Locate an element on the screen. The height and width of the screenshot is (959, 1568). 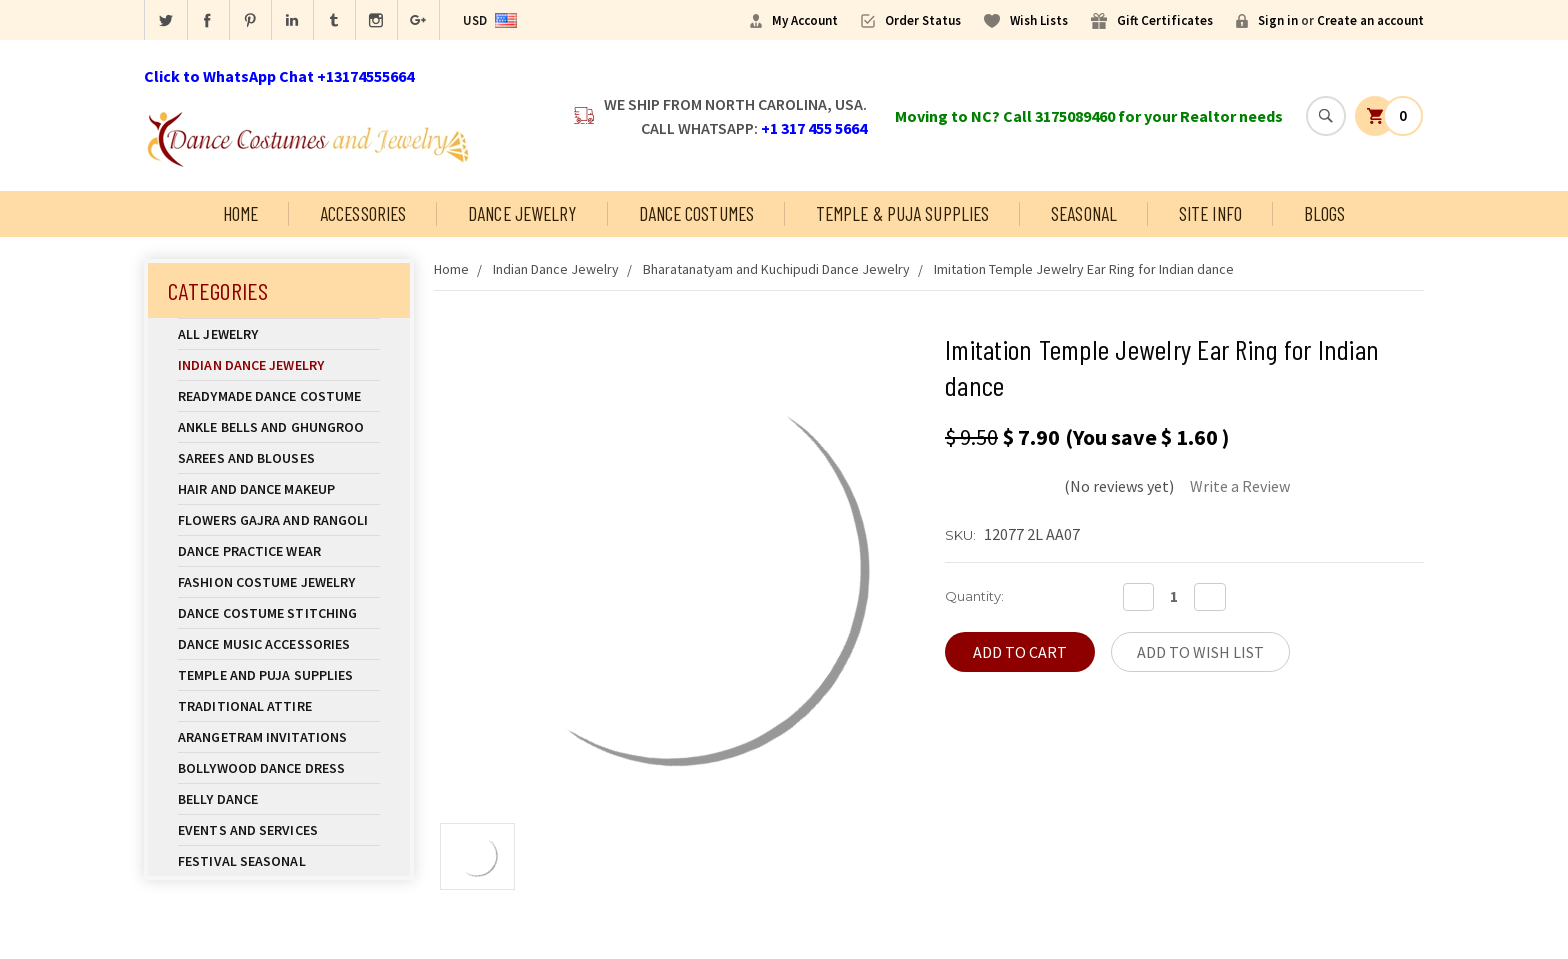
All Jewelry is located at coordinates (279, 334).